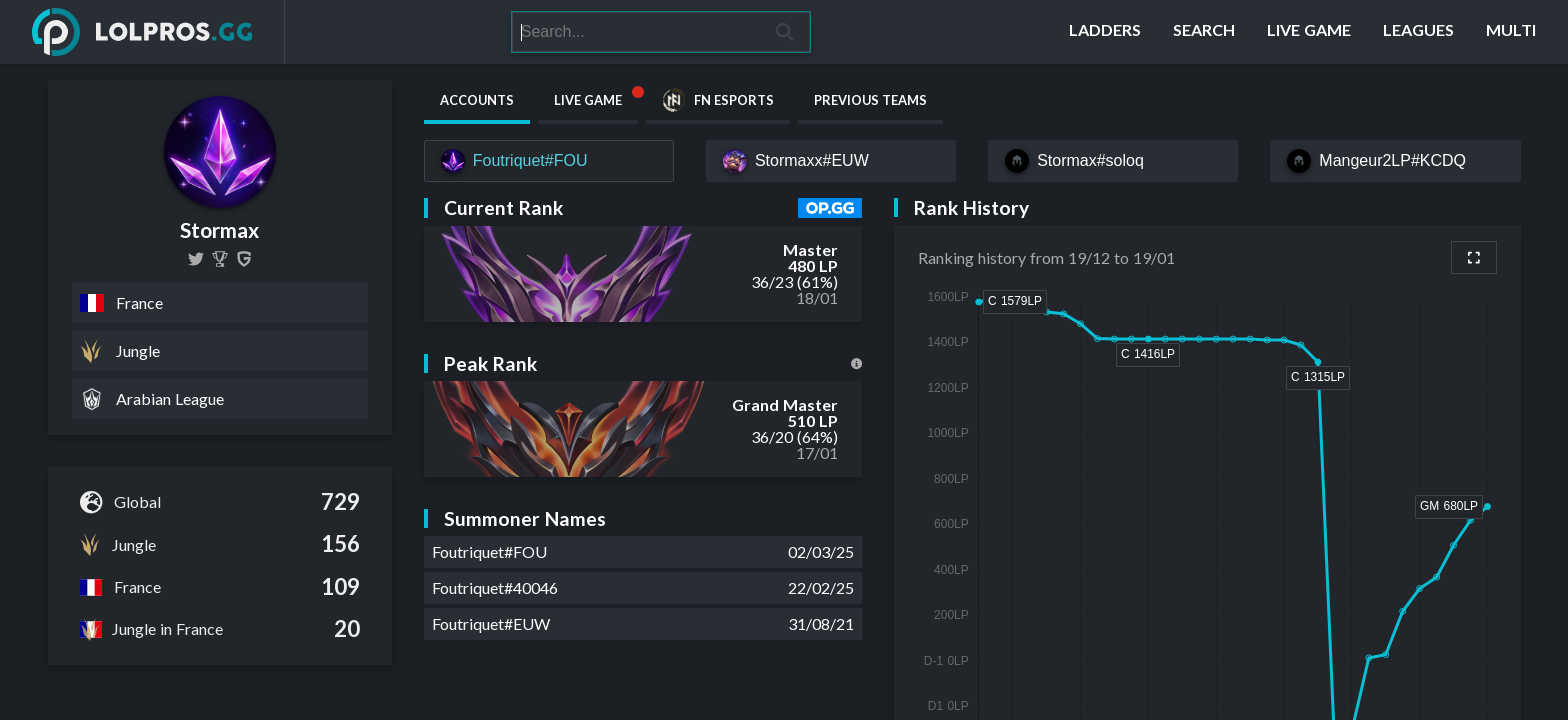  I want to click on [Multi], so click(1511, 32).